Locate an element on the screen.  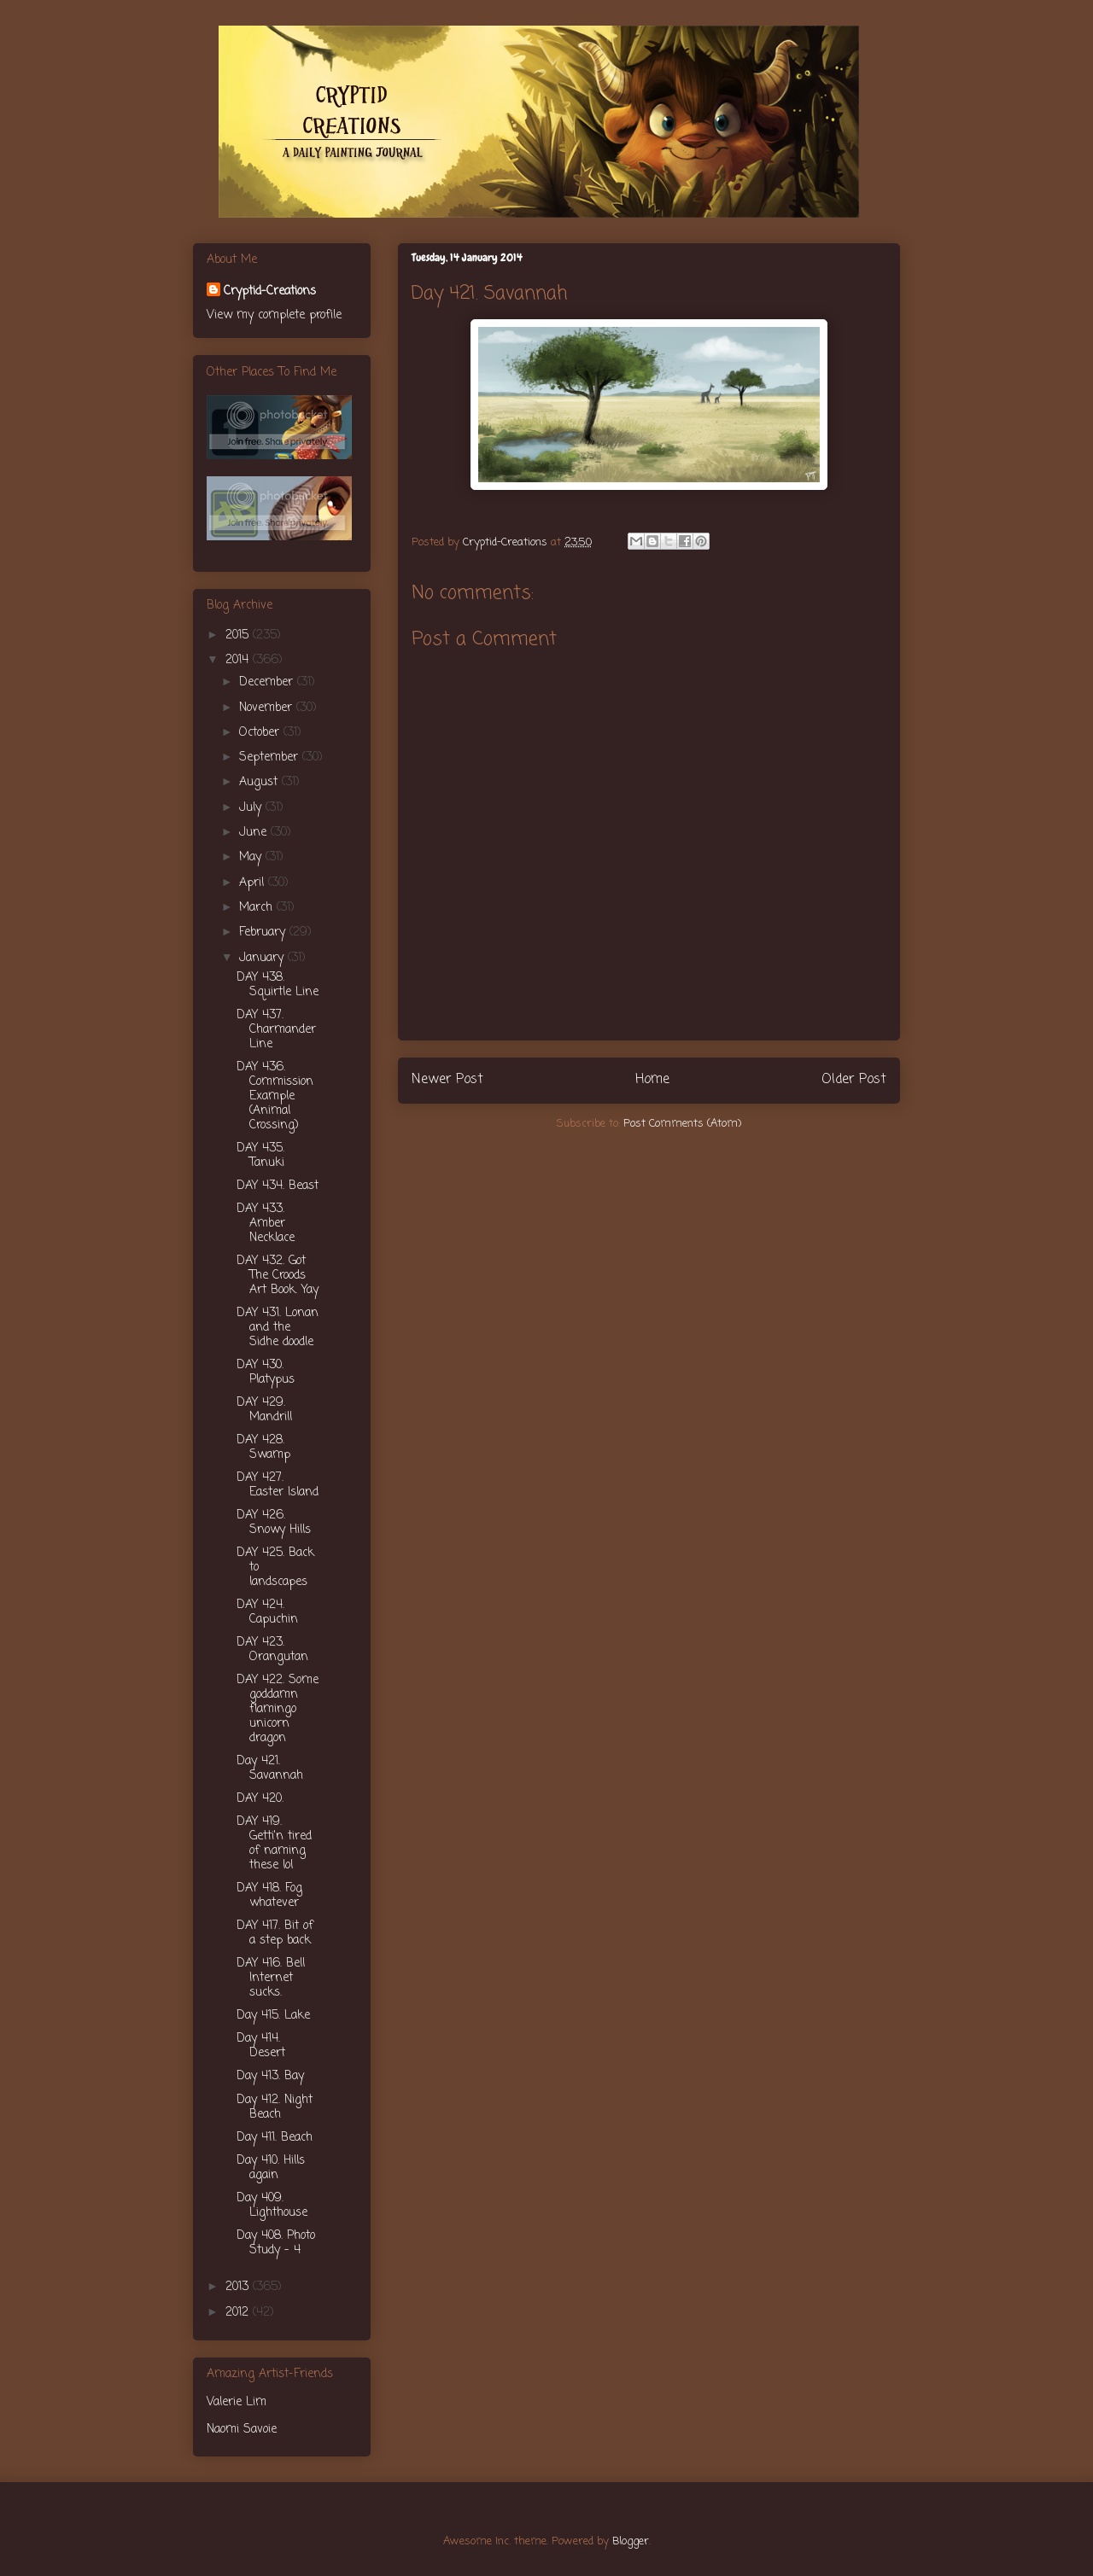
2012 is located at coordinates (239, 2313).